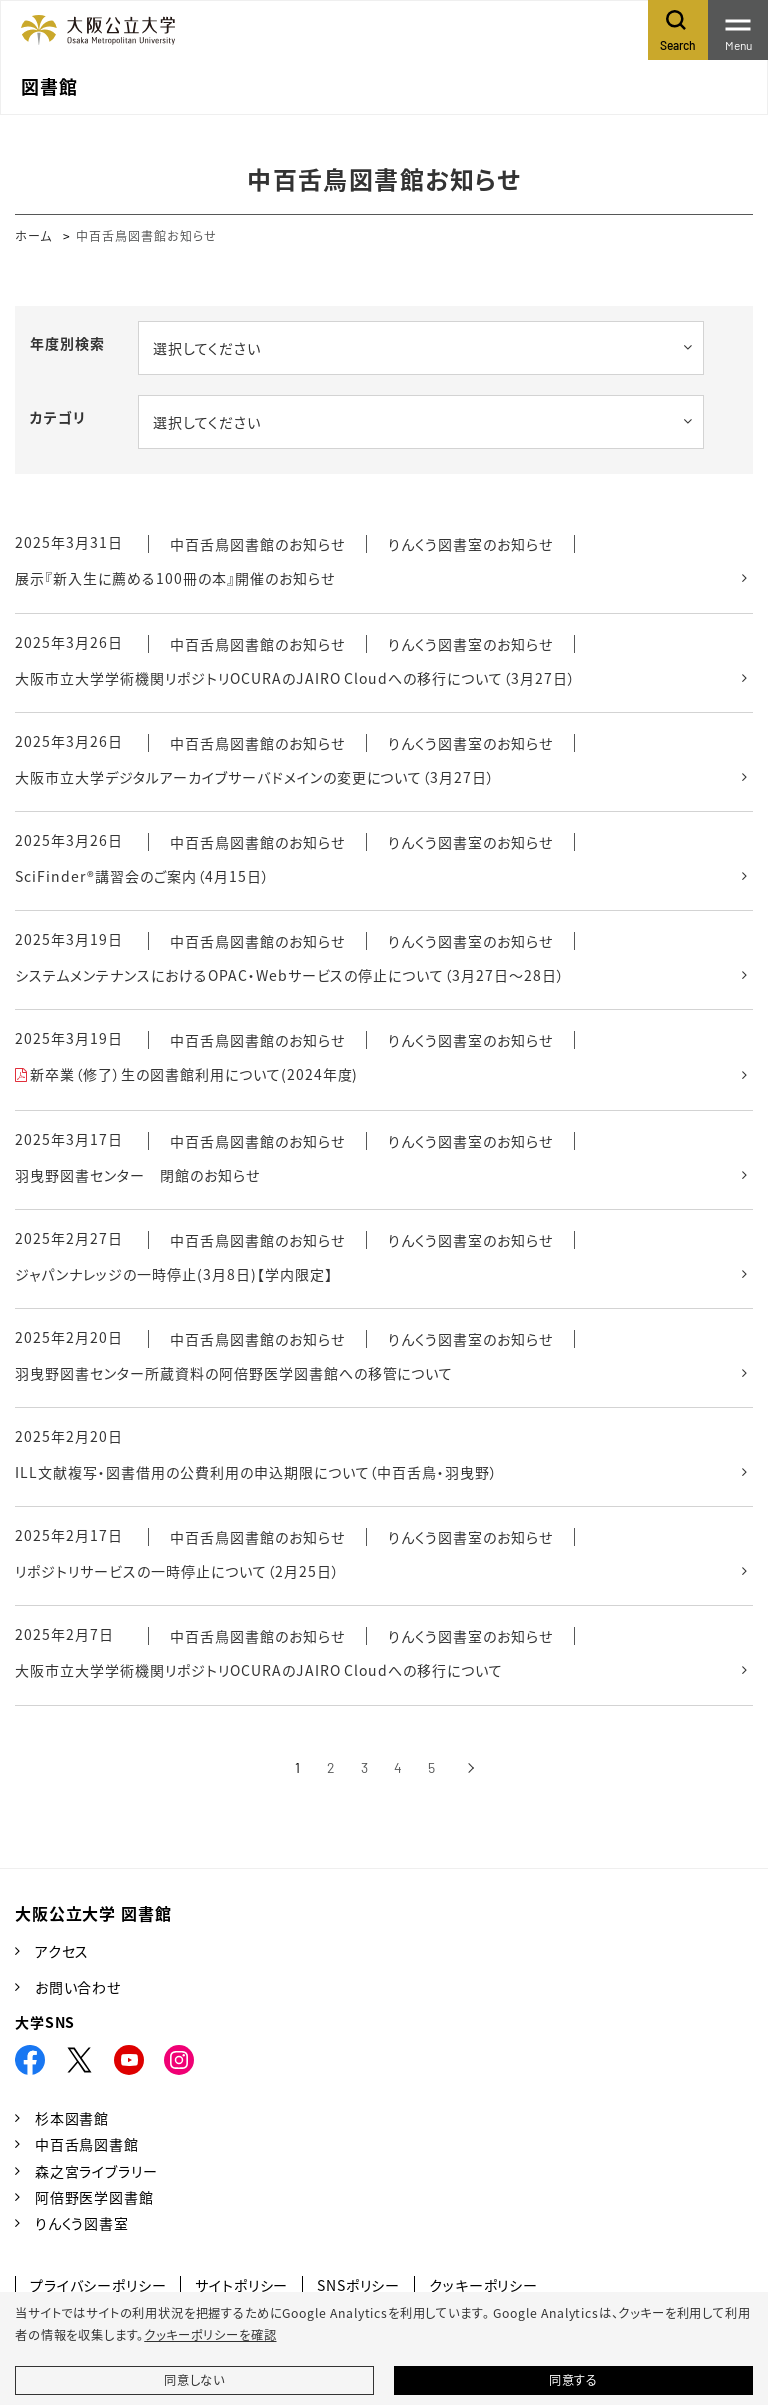 The image size is (768, 2405). Describe the element at coordinates (62, 1951) in the screenshot. I see `アクセス` at that location.